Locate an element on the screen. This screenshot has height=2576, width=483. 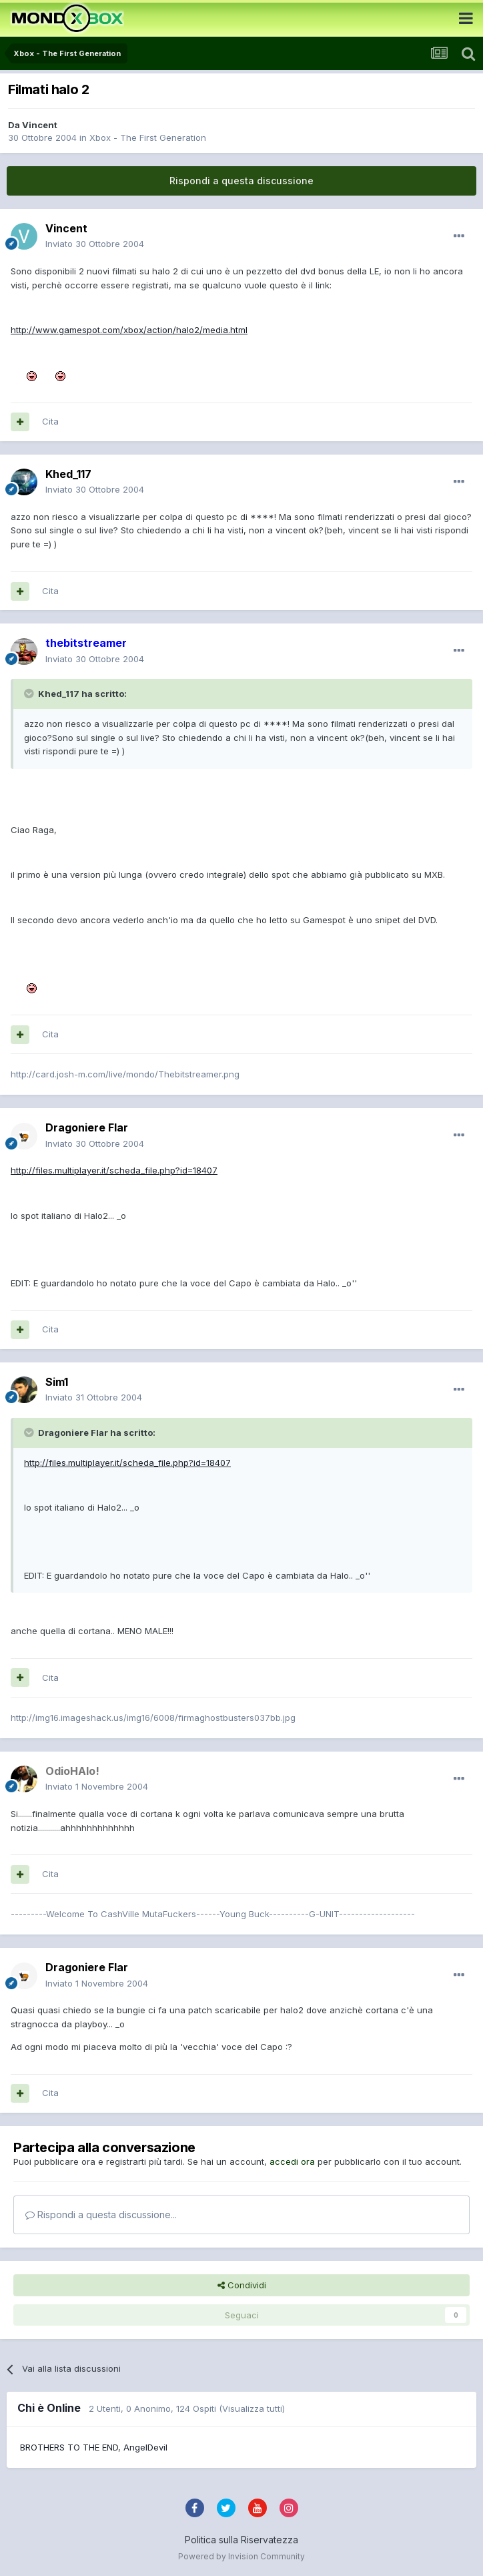
Inviato is located at coordinates (94, 243).